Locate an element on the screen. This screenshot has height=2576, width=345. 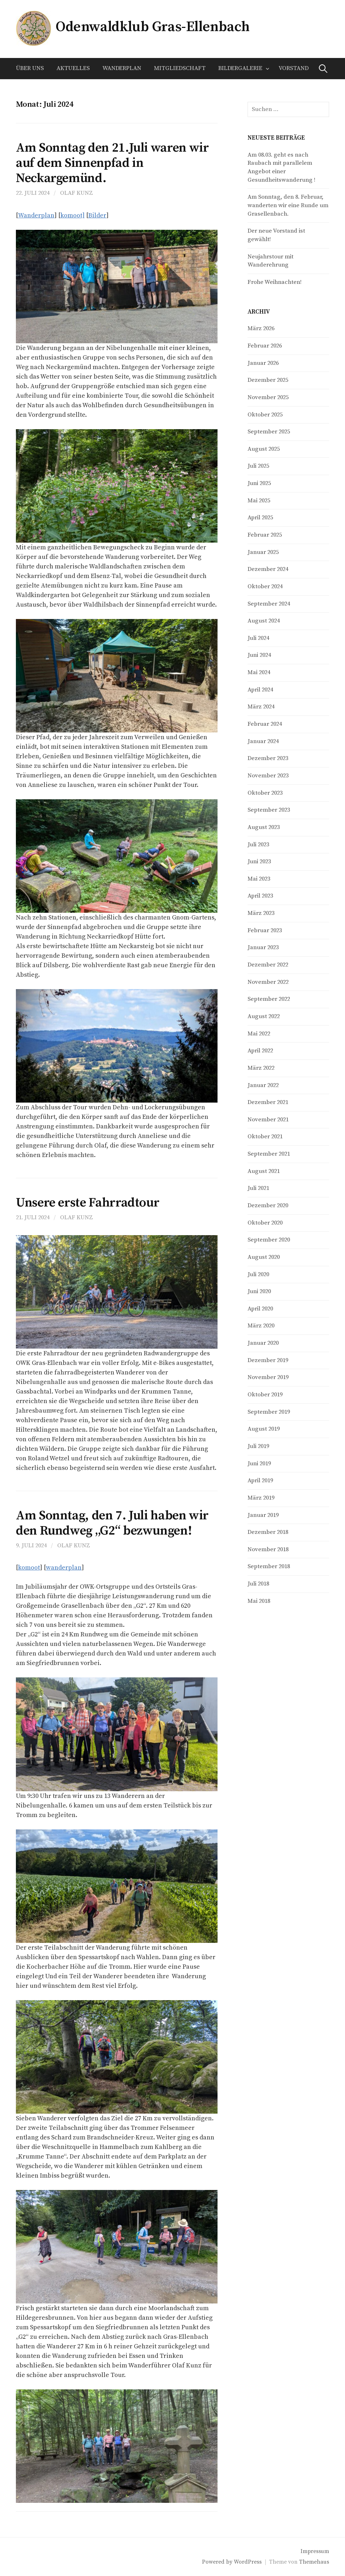
Februar 2025 is located at coordinates (265, 535).